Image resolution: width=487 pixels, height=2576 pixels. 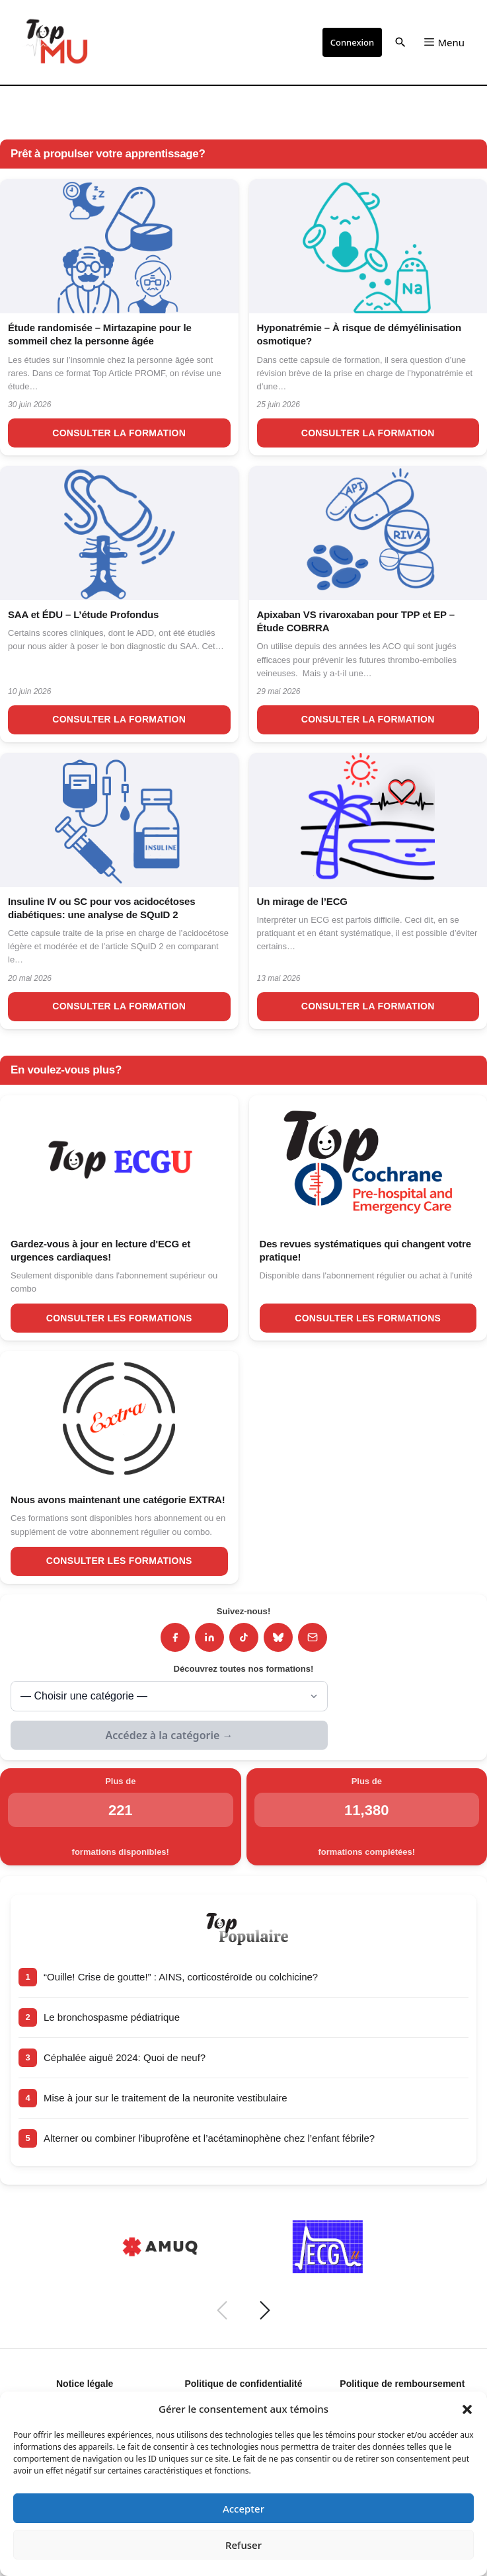 What do you see at coordinates (175, 1637) in the screenshot?
I see `[Facebook]` at bounding box center [175, 1637].